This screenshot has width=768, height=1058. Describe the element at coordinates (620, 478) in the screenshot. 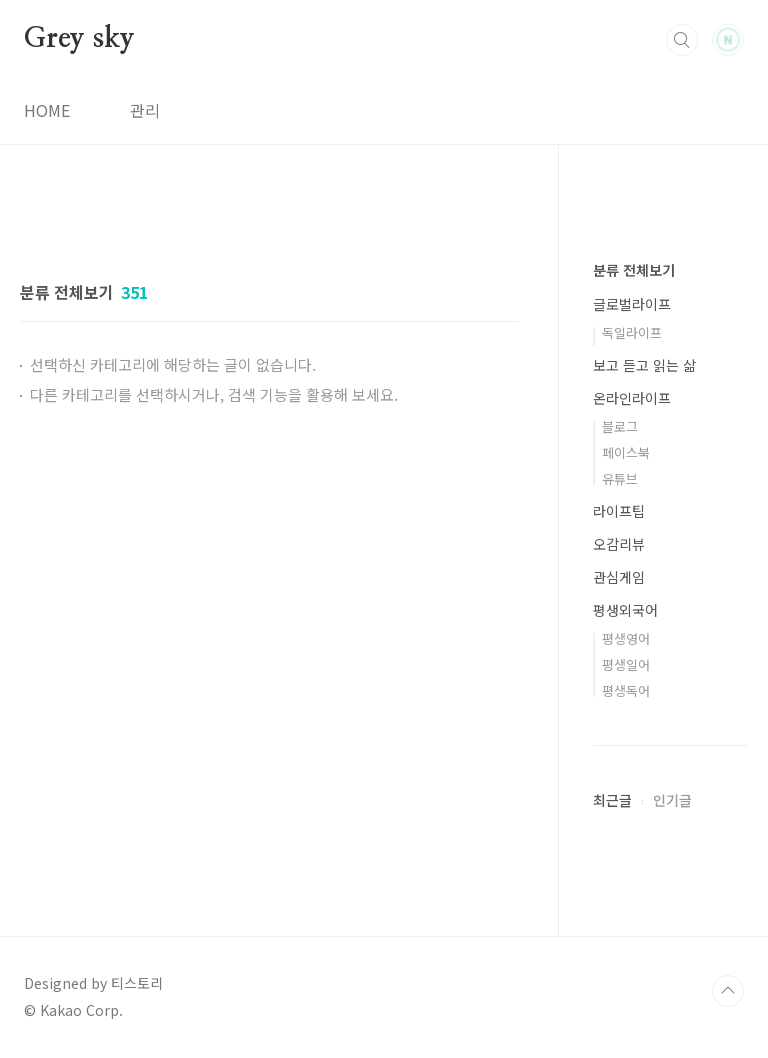

I see `유튜브` at that location.